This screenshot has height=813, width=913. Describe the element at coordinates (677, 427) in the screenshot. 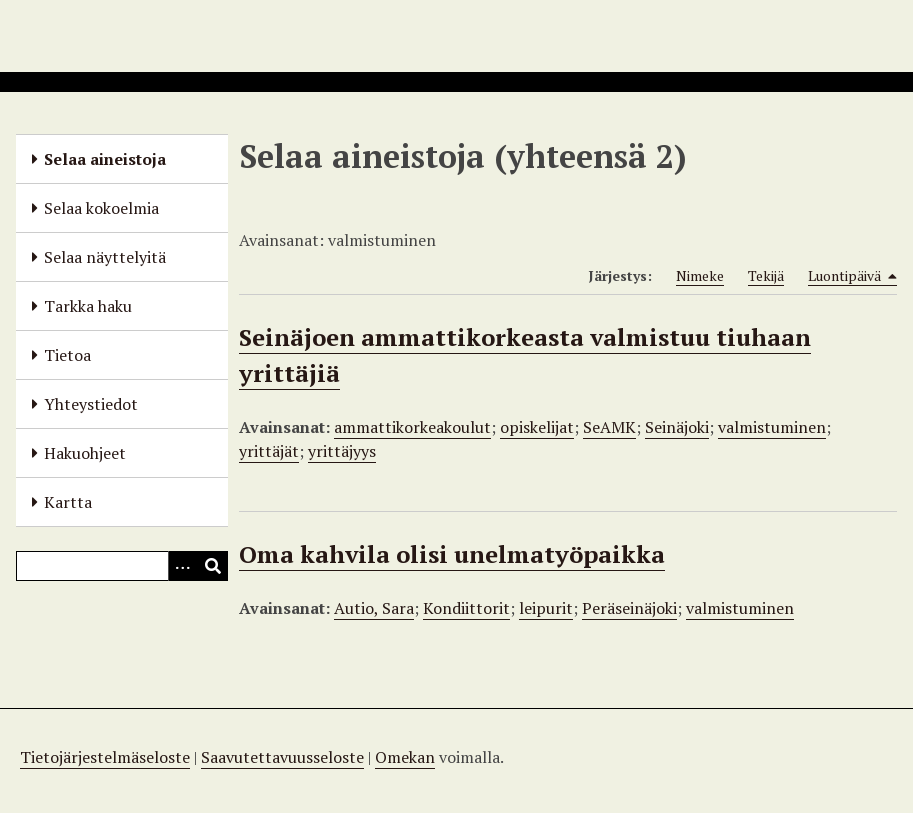

I see `Seinäjoki` at that location.